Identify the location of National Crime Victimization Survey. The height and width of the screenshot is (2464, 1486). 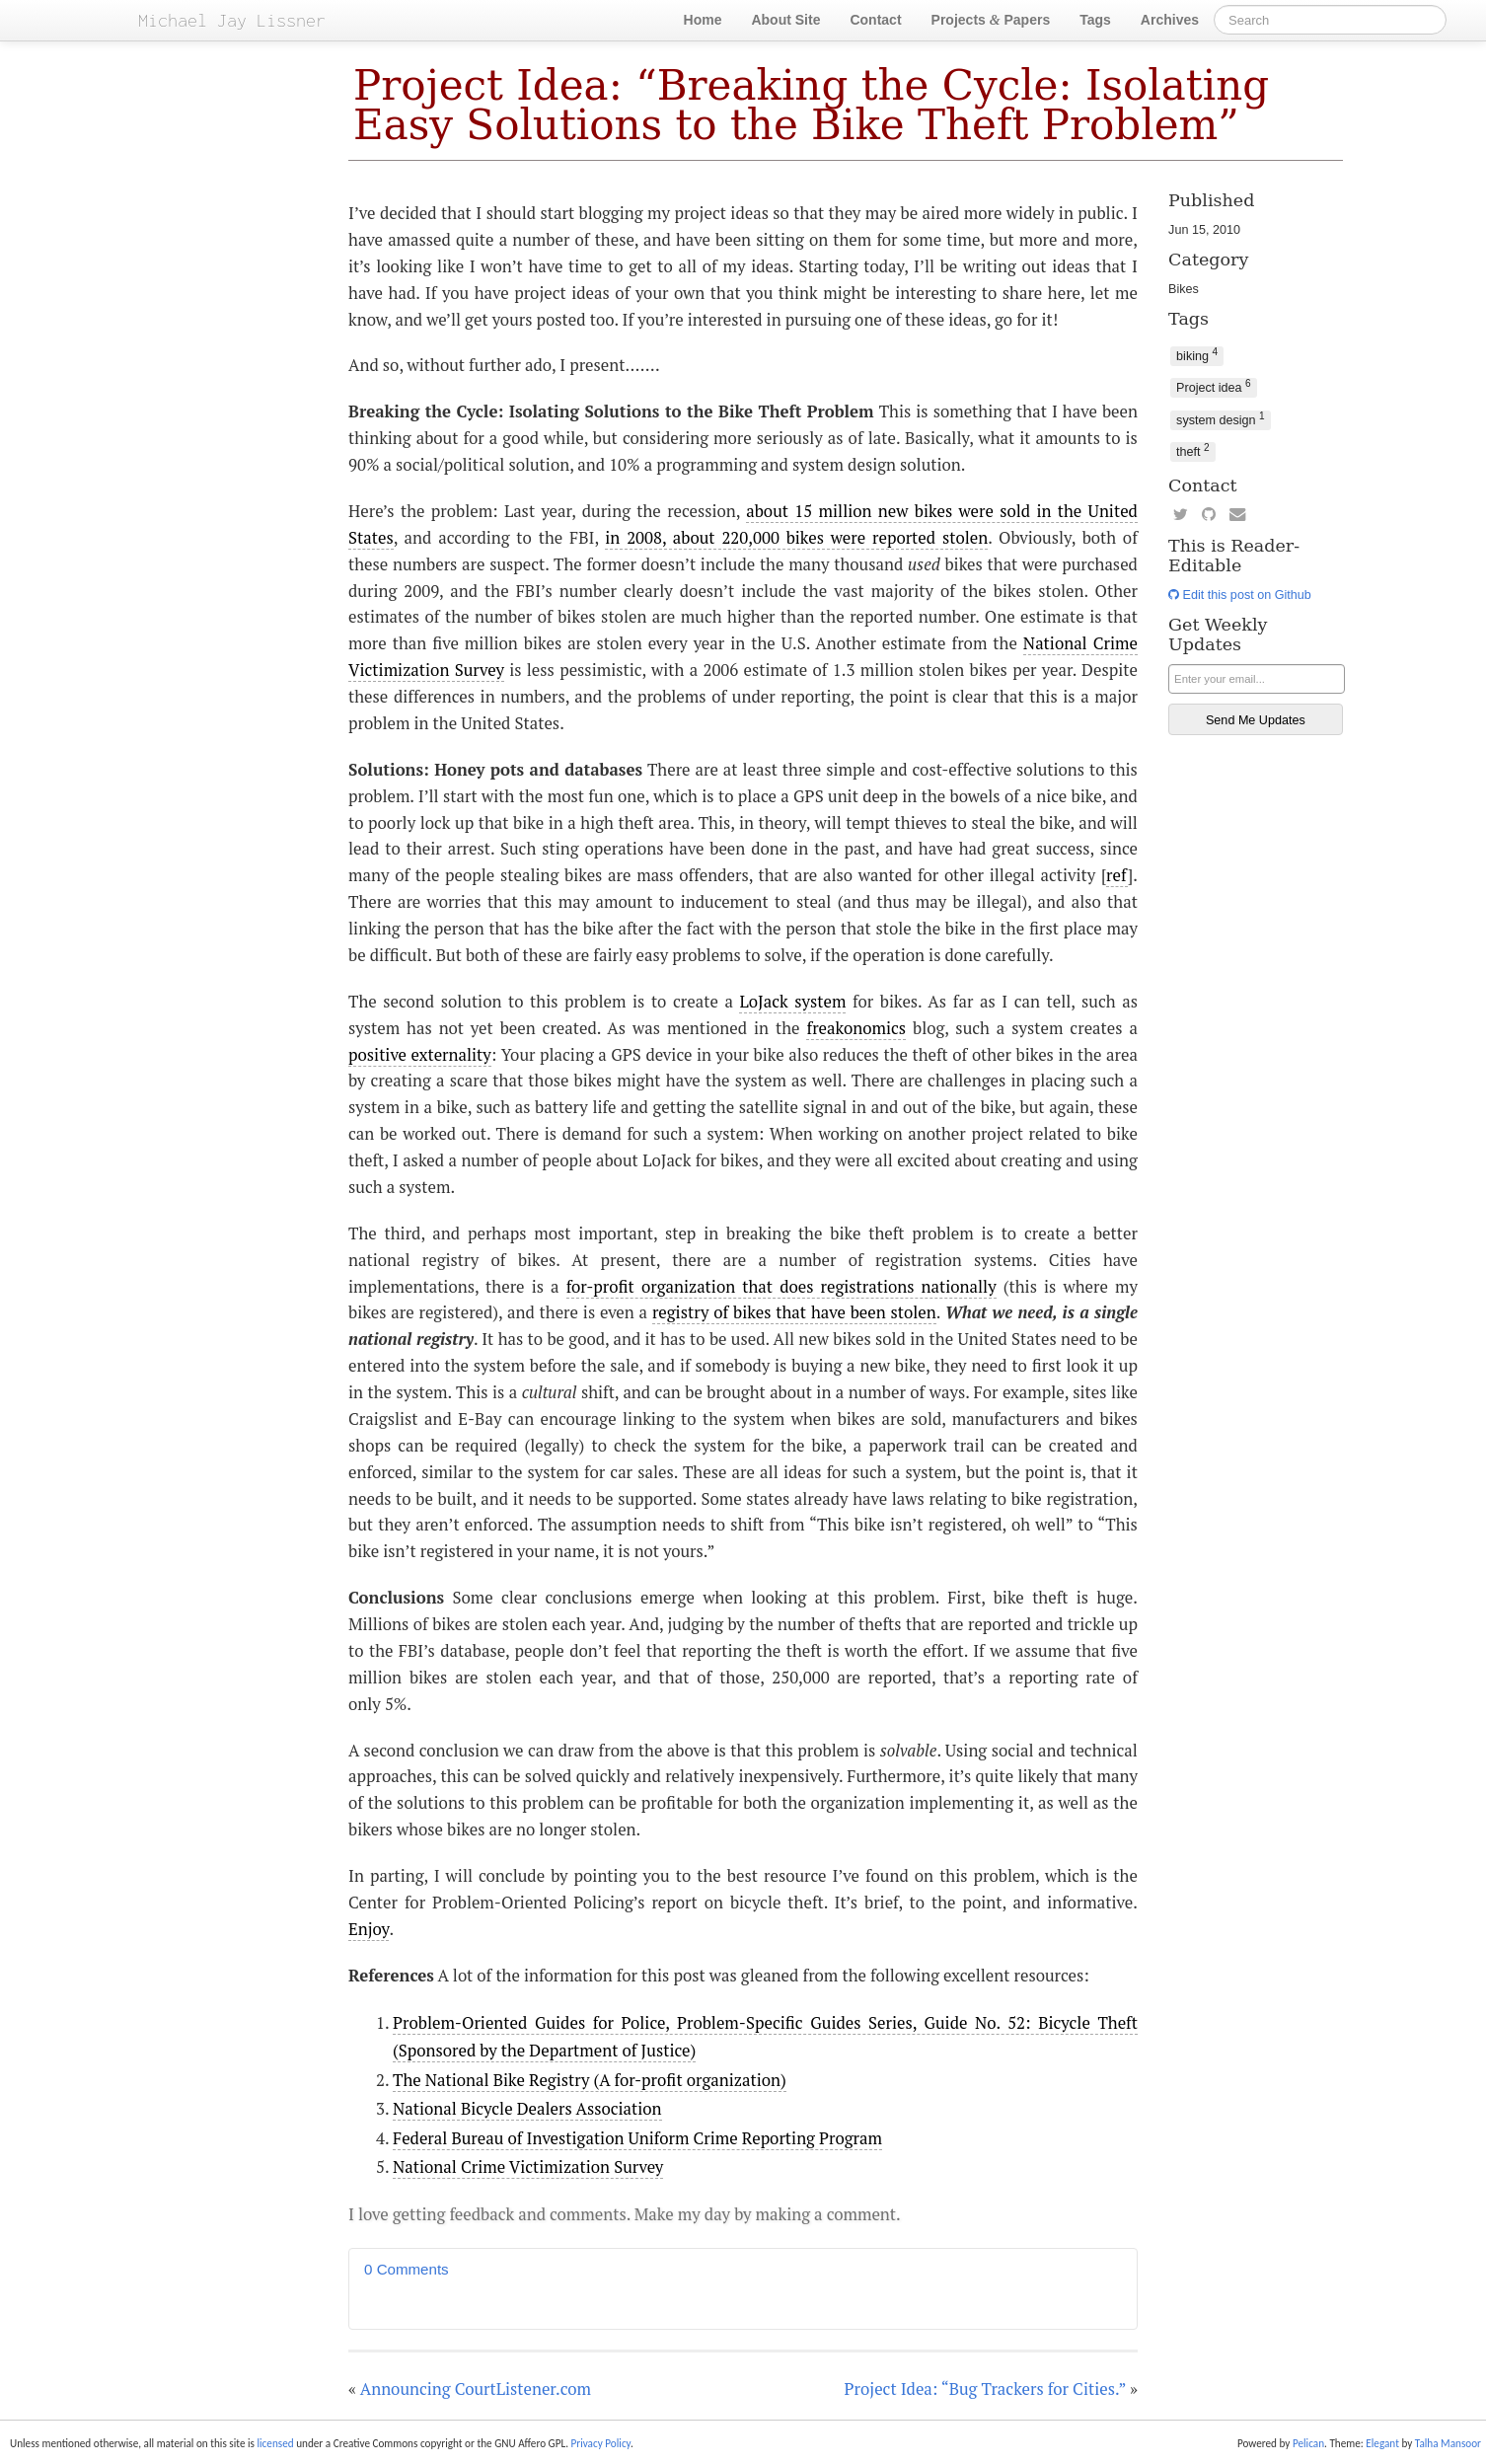
(528, 2167).